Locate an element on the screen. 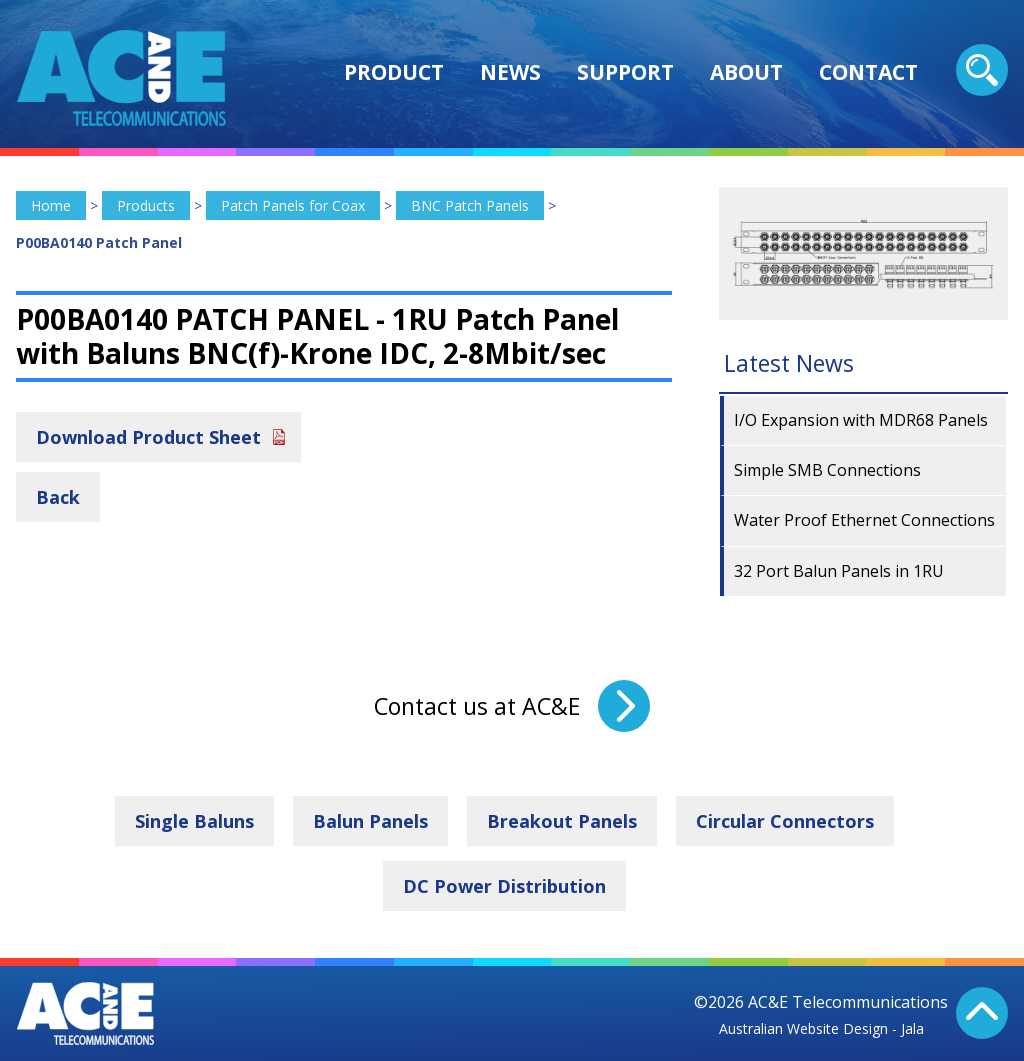 The width and height of the screenshot is (1024, 1061). Australian Website Design - Jala is located at coordinates (821, 1028).